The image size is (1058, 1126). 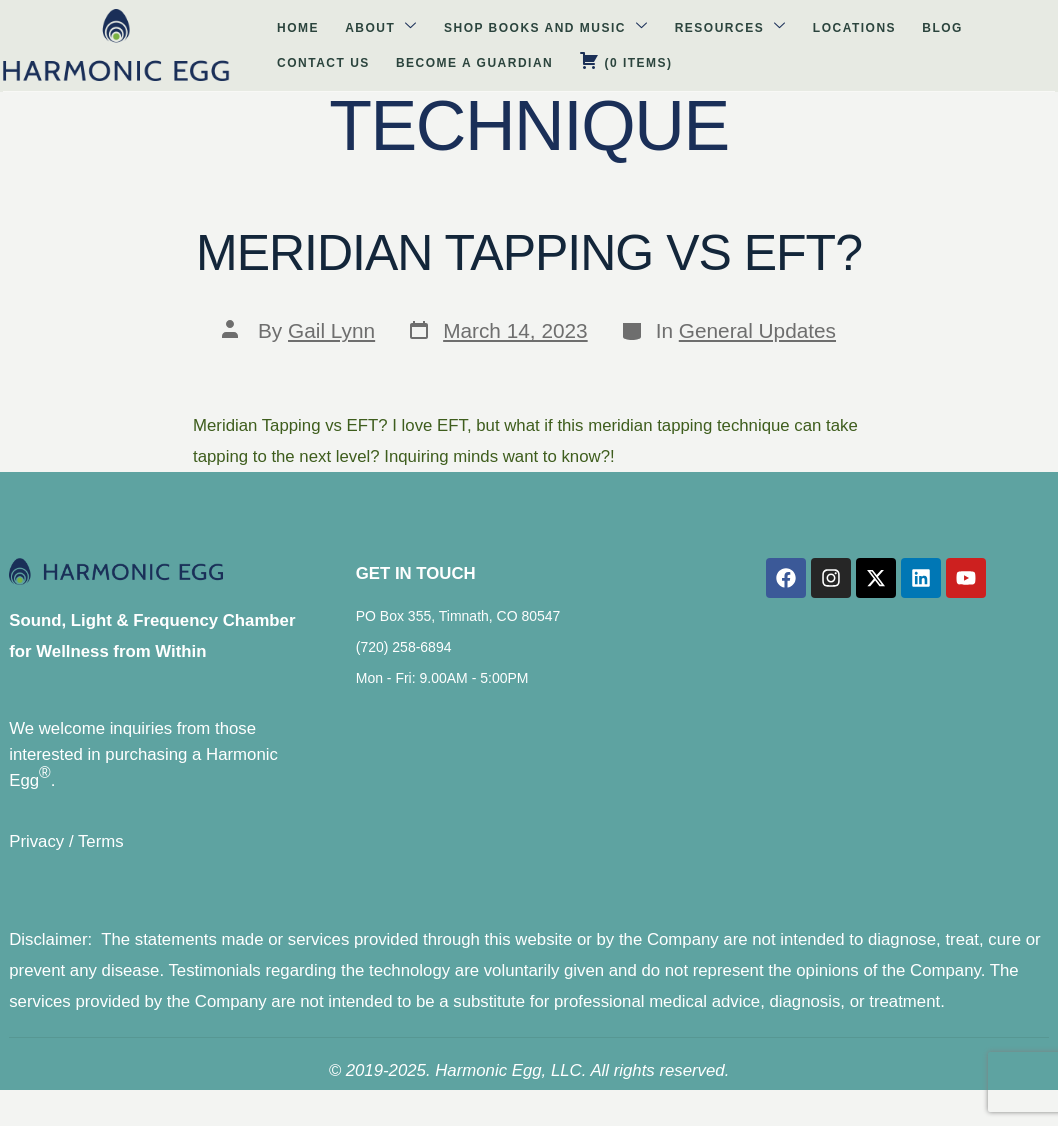 What do you see at coordinates (331, 330) in the screenshot?
I see `Gail Lynn` at bounding box center [331, 330].